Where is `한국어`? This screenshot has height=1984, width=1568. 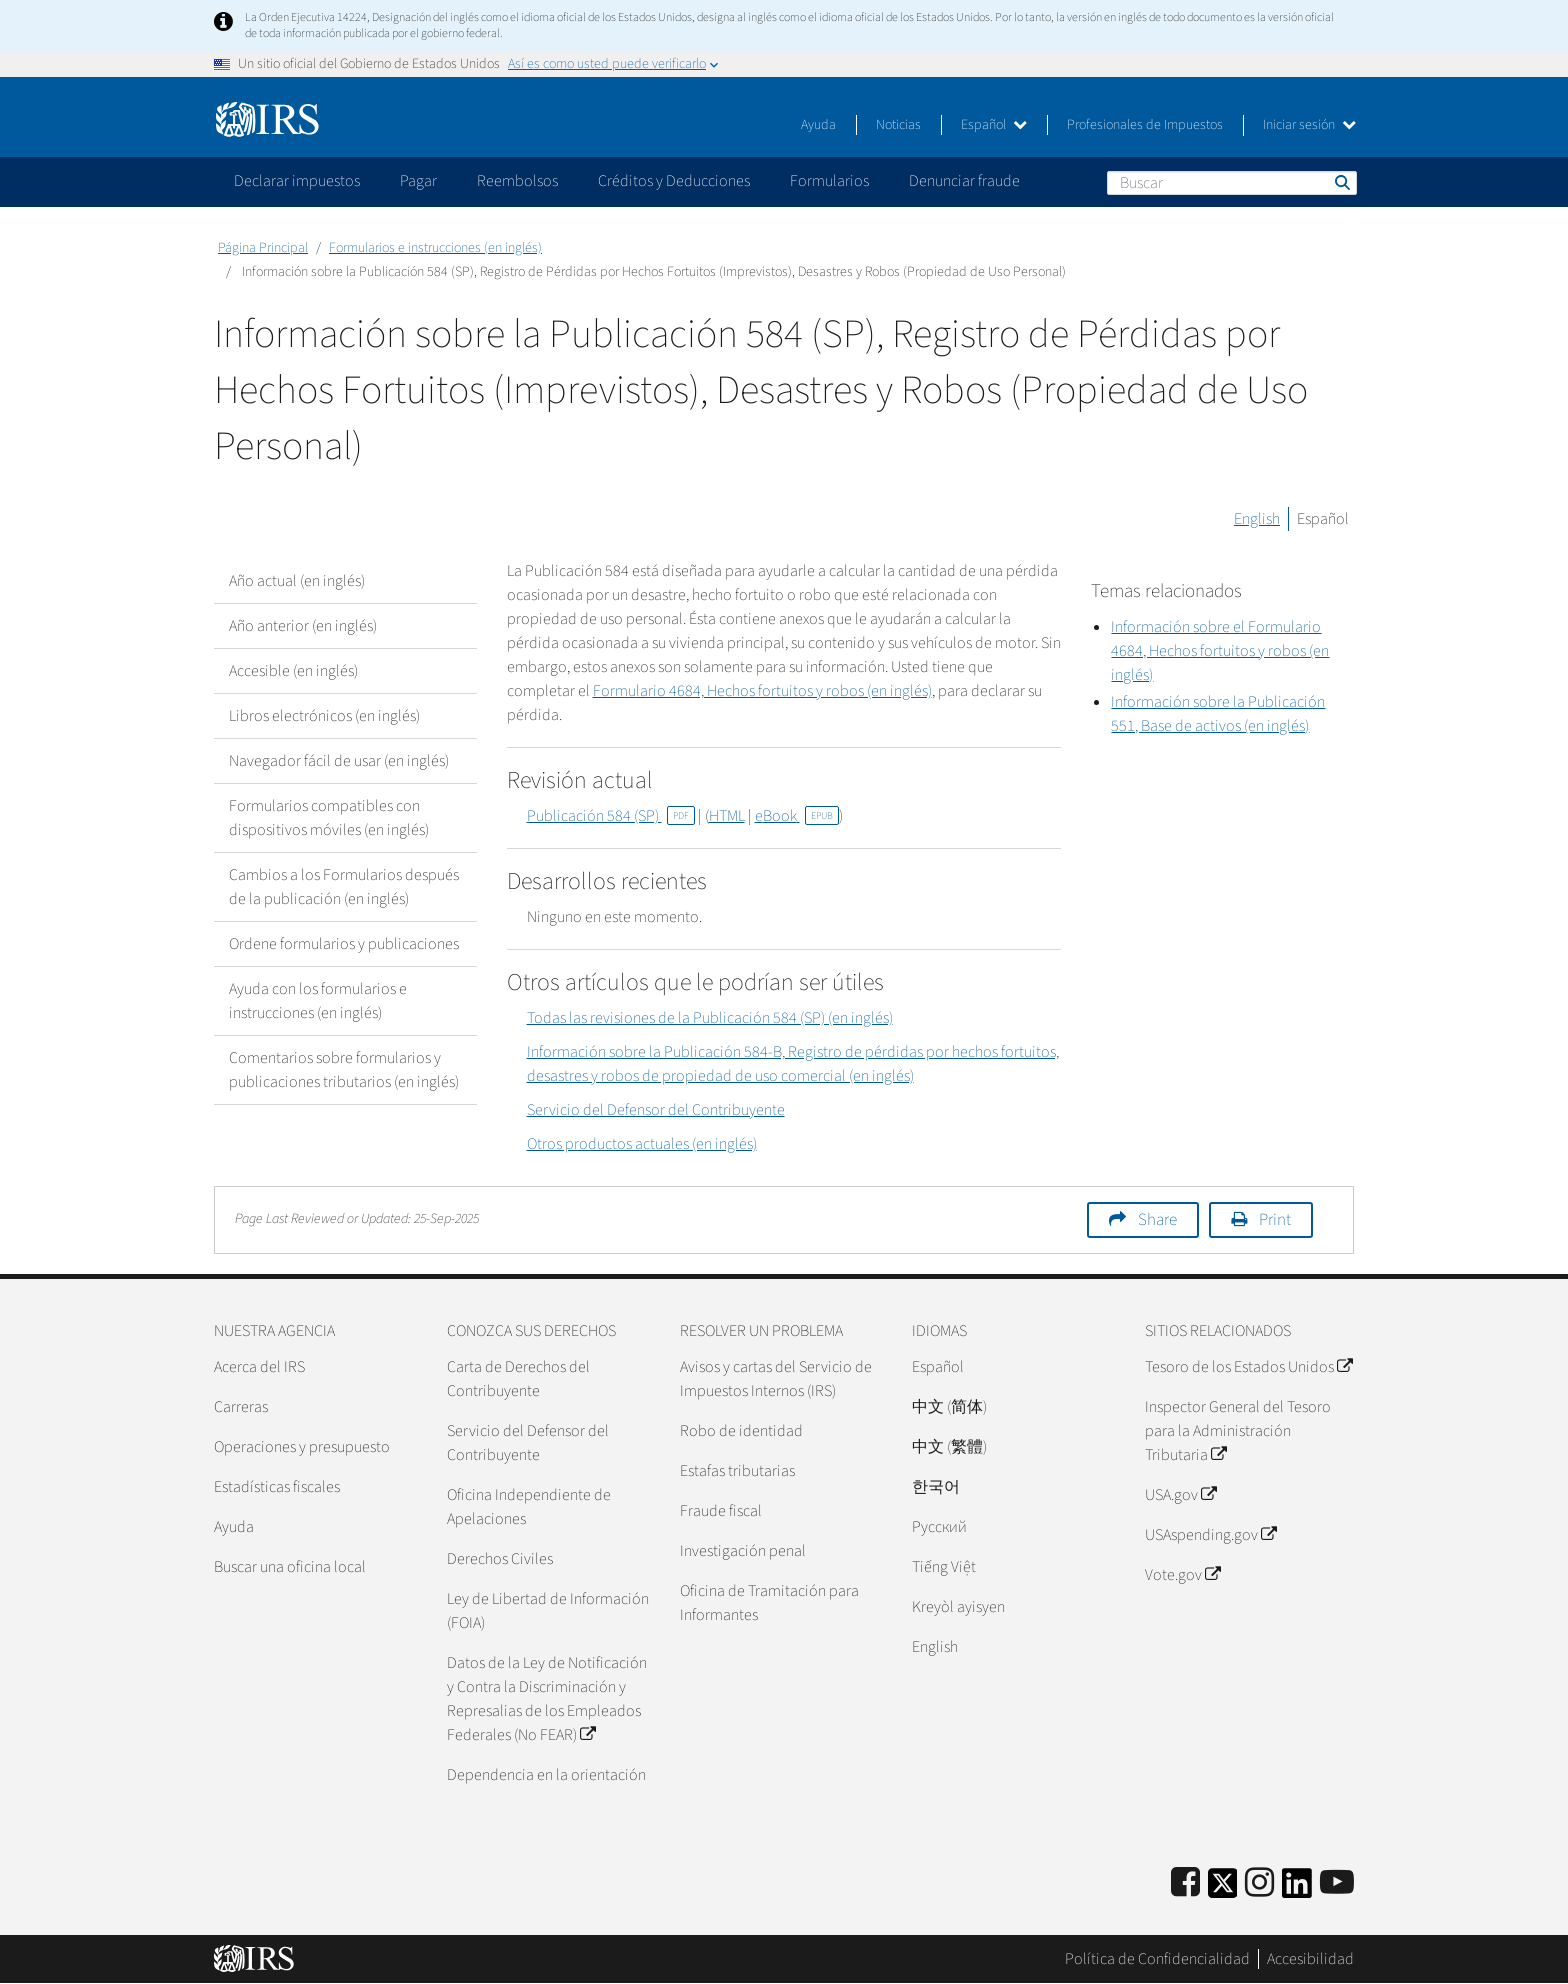
한국어 is located at coordinates (936, 1487).